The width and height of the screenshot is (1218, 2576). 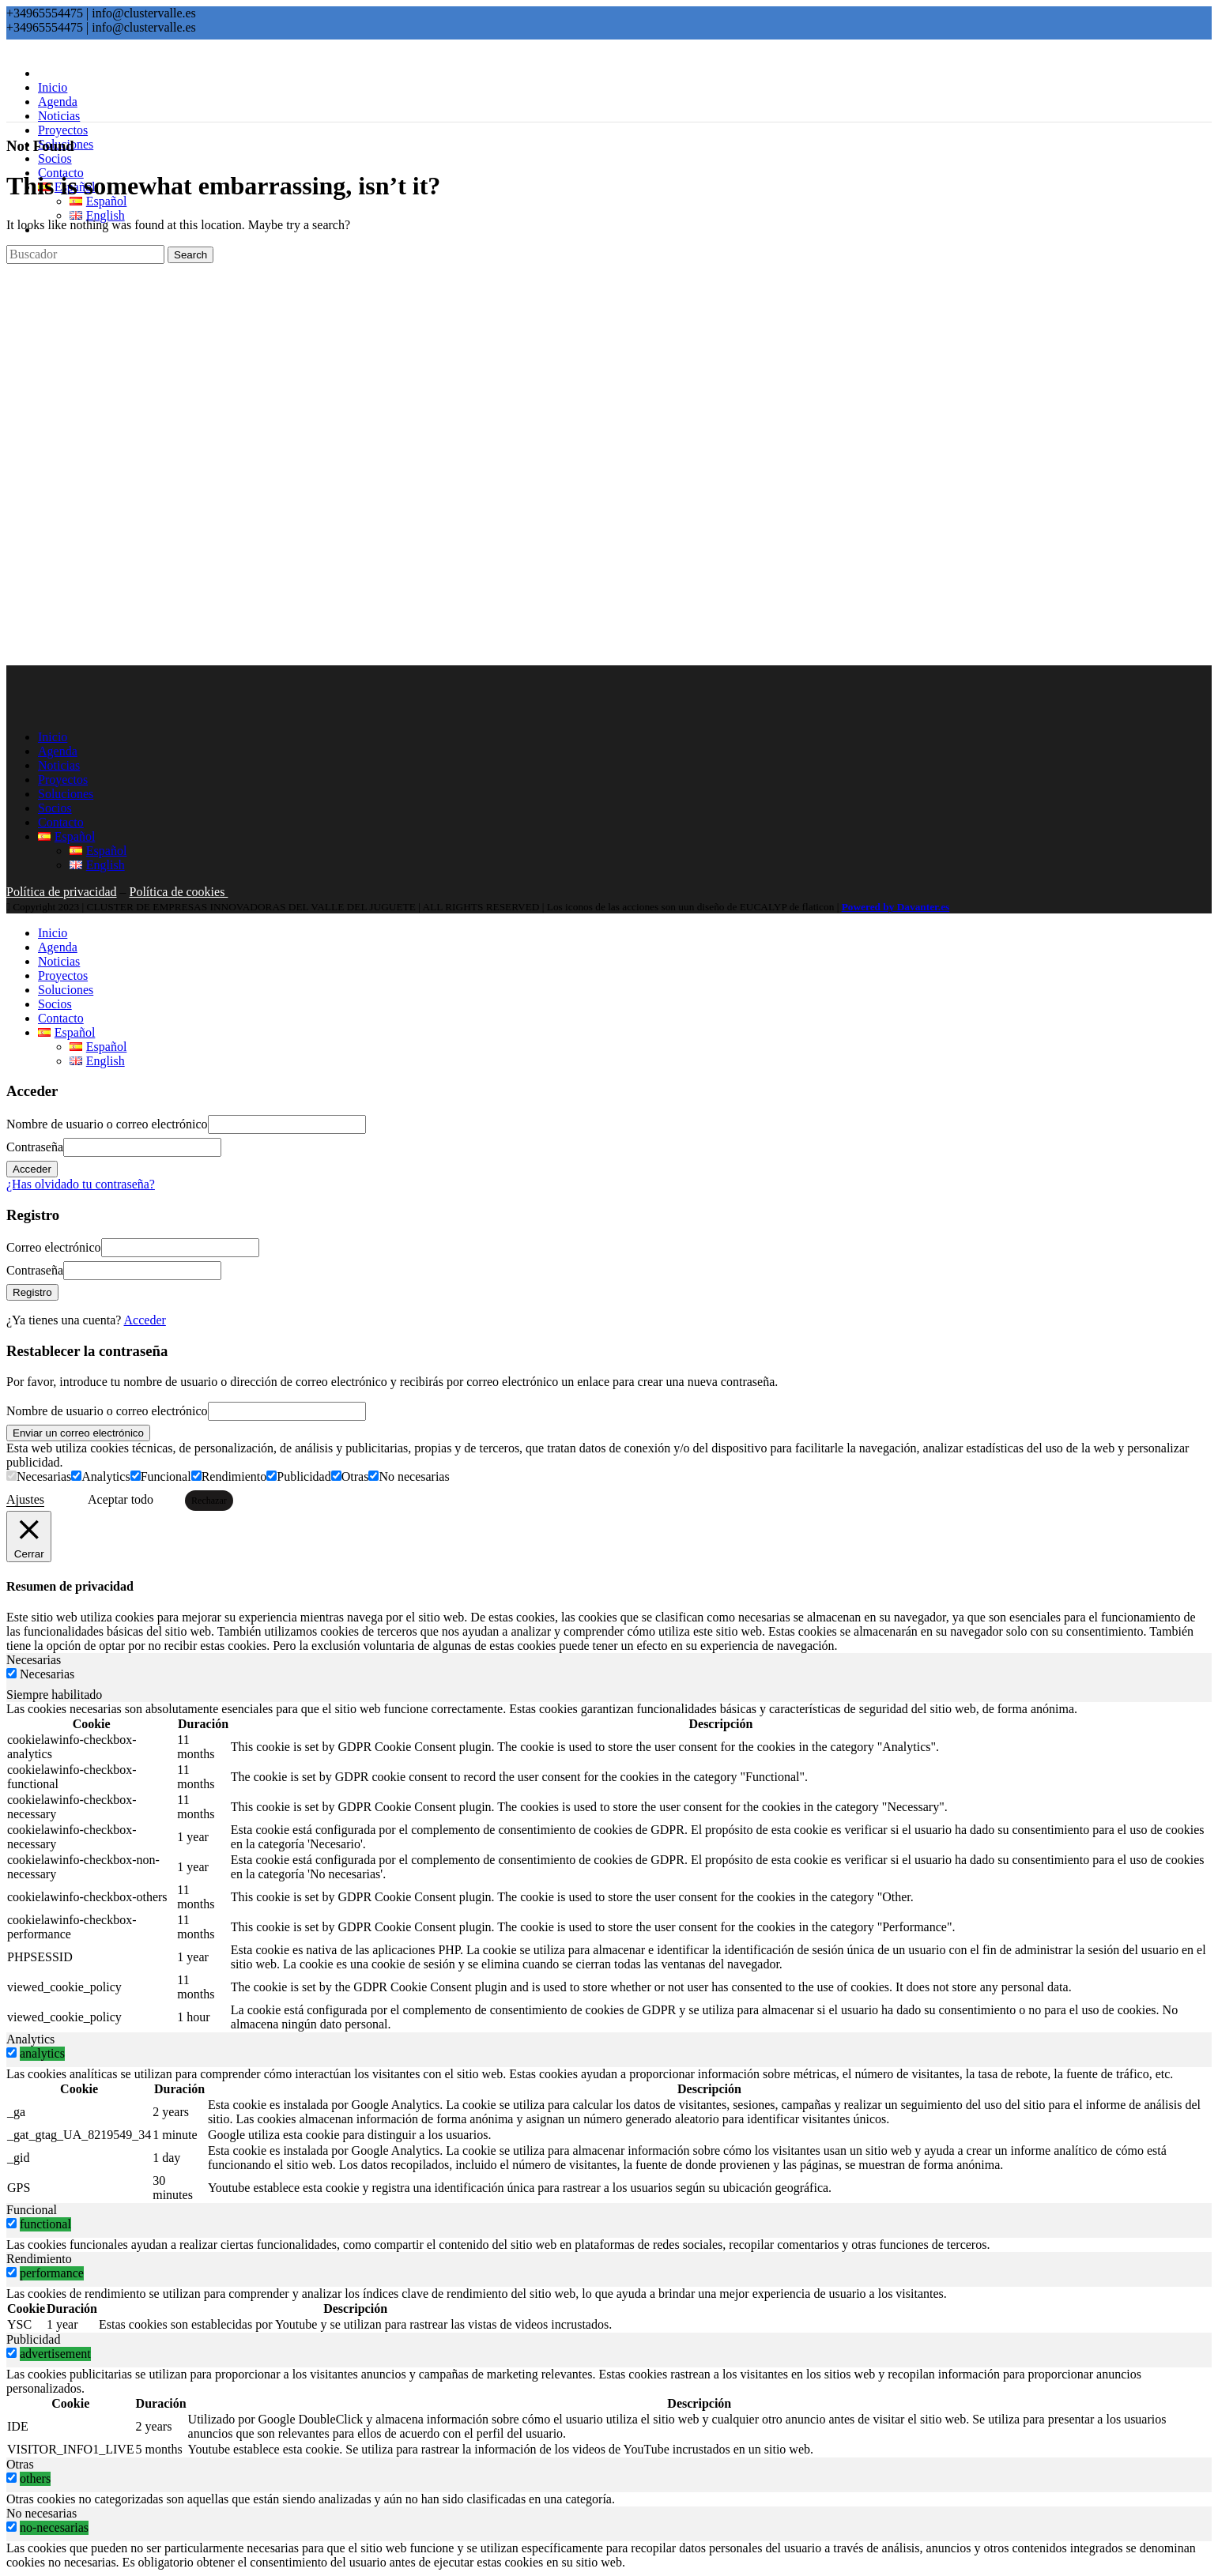 What do you see at coordinates (33, 2339) in the screenshot?
I see `Publicidad [tab]` at bounding box center [33, 2339].